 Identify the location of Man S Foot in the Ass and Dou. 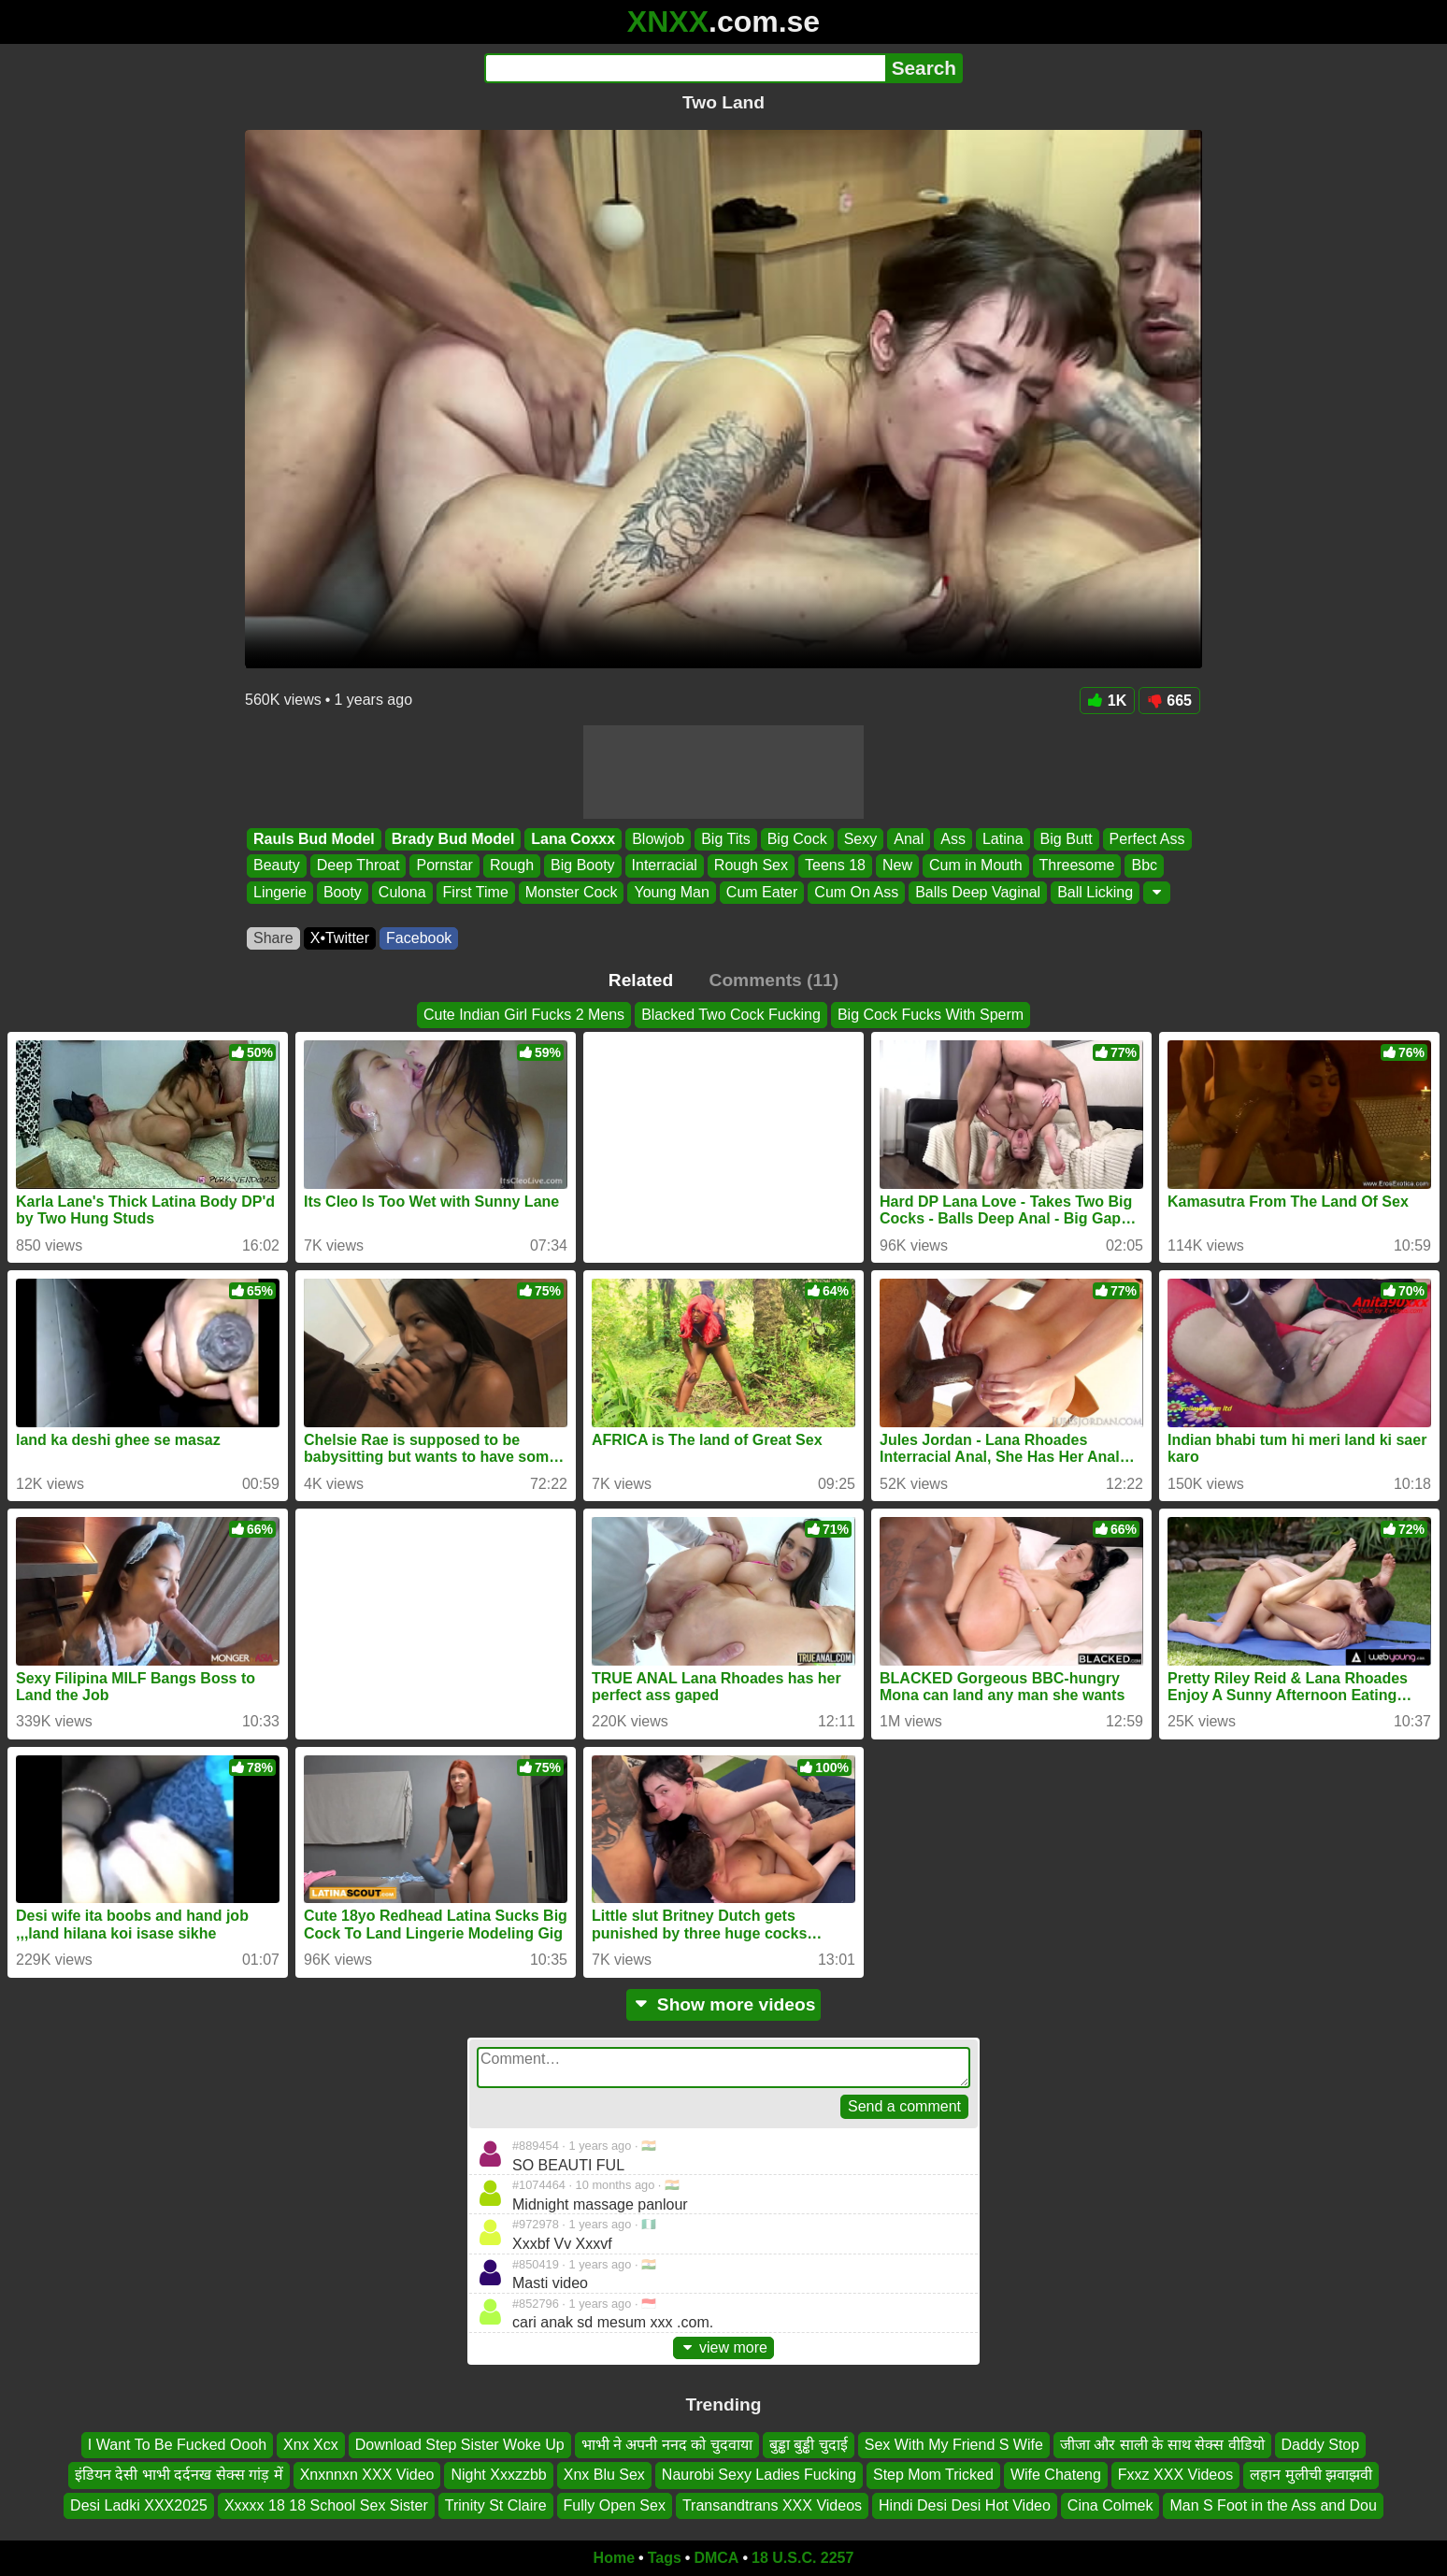
(1272, 2505).